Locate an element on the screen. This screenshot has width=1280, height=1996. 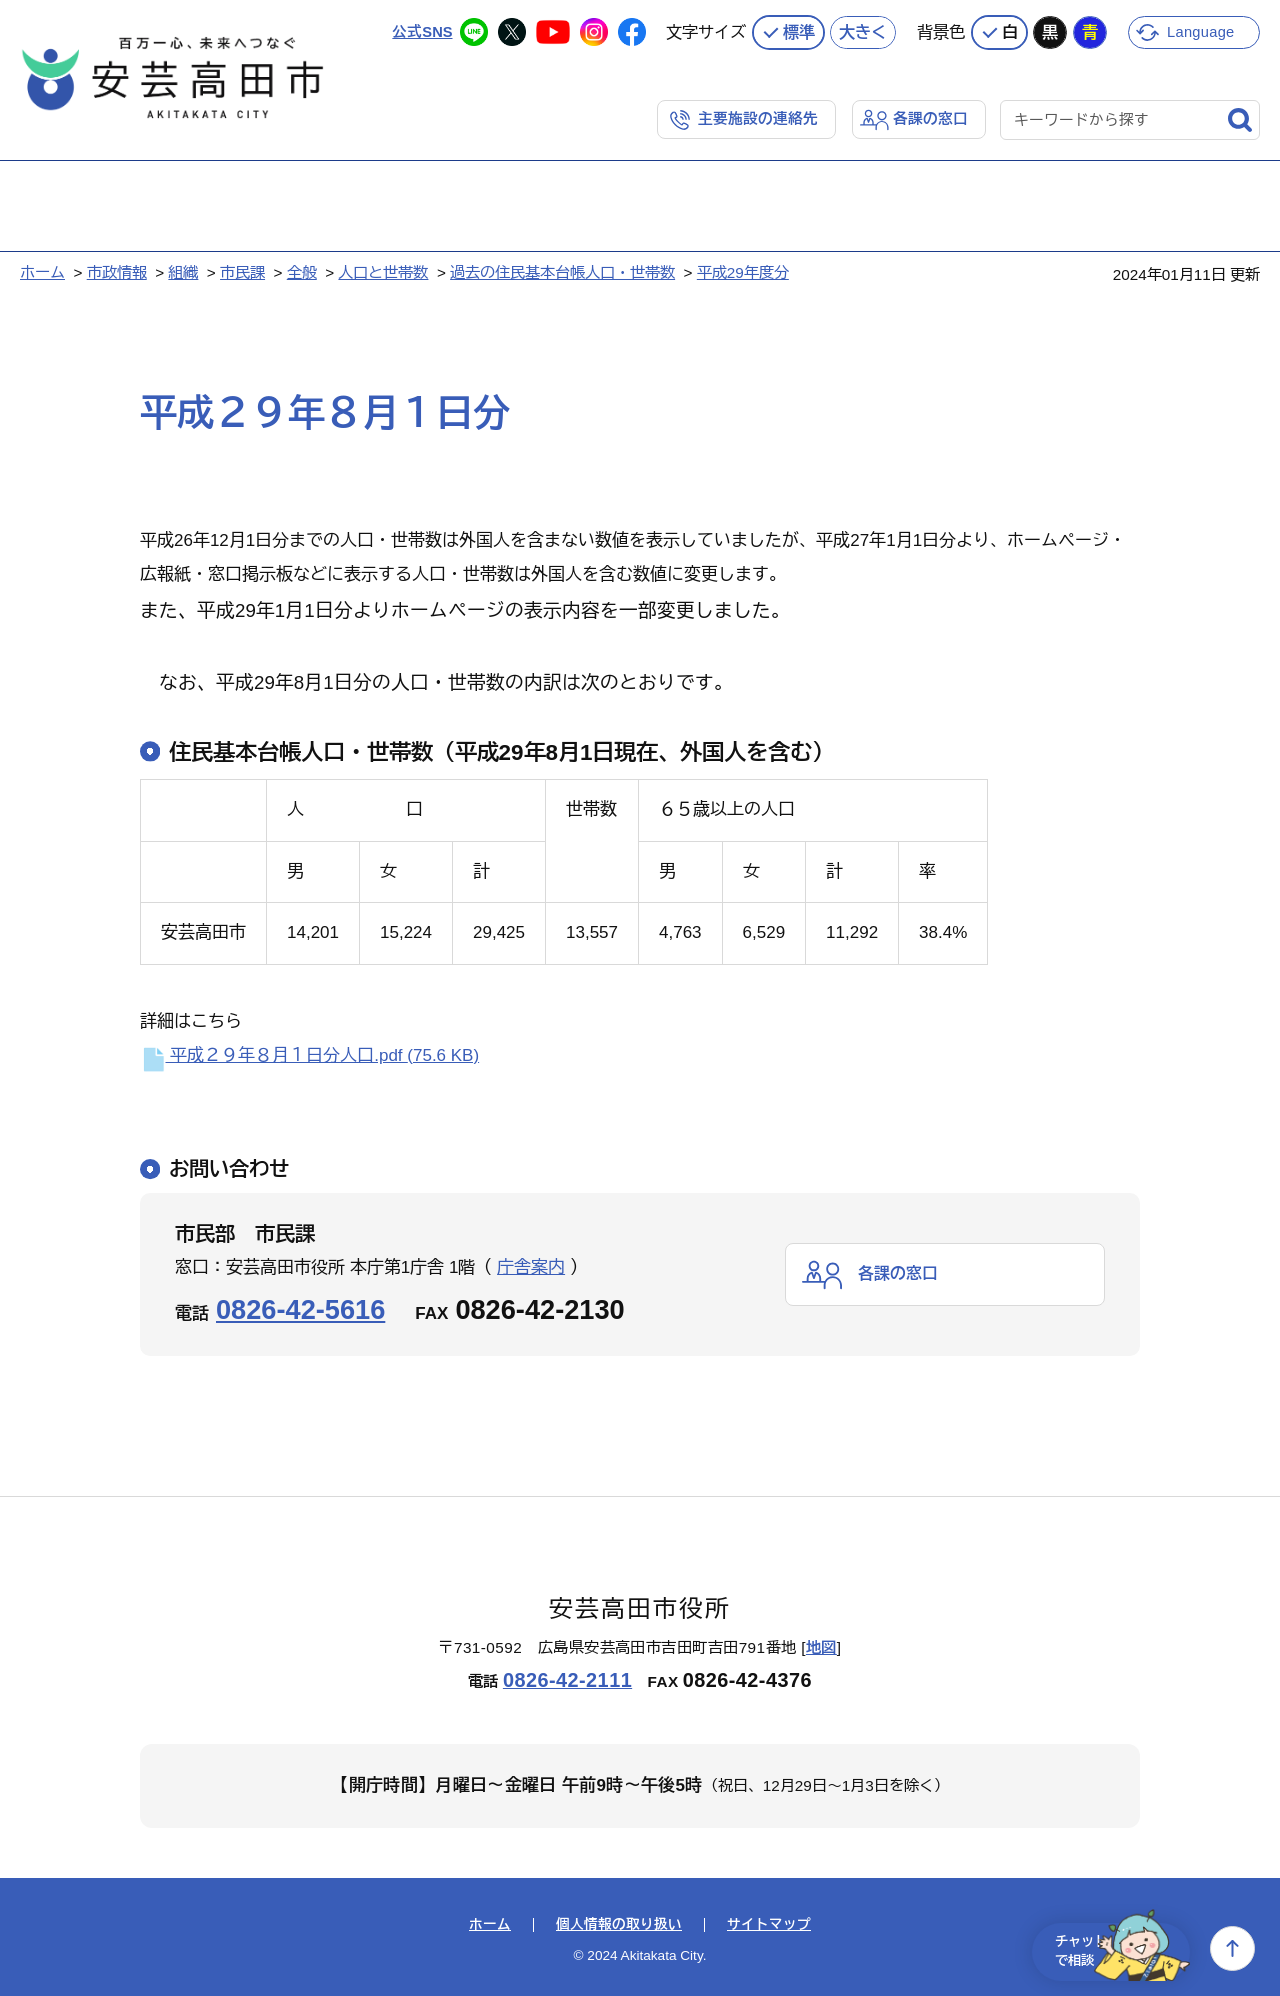
Language is located at coordinates (1202, 29).